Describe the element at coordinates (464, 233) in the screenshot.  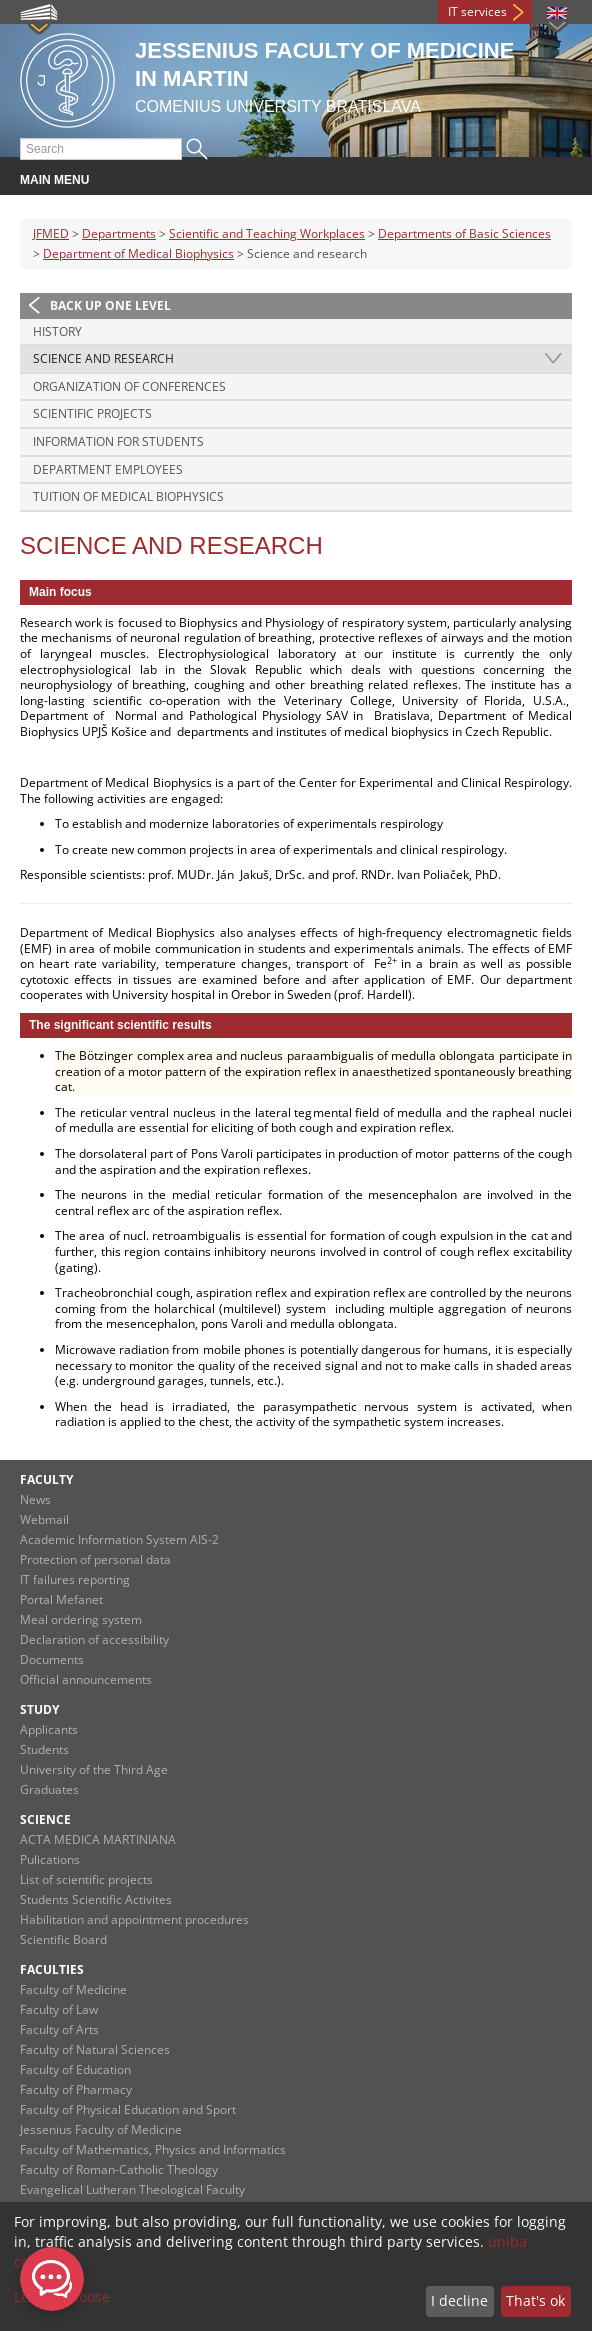
I see `Departments of Basic Sciences` at that location.